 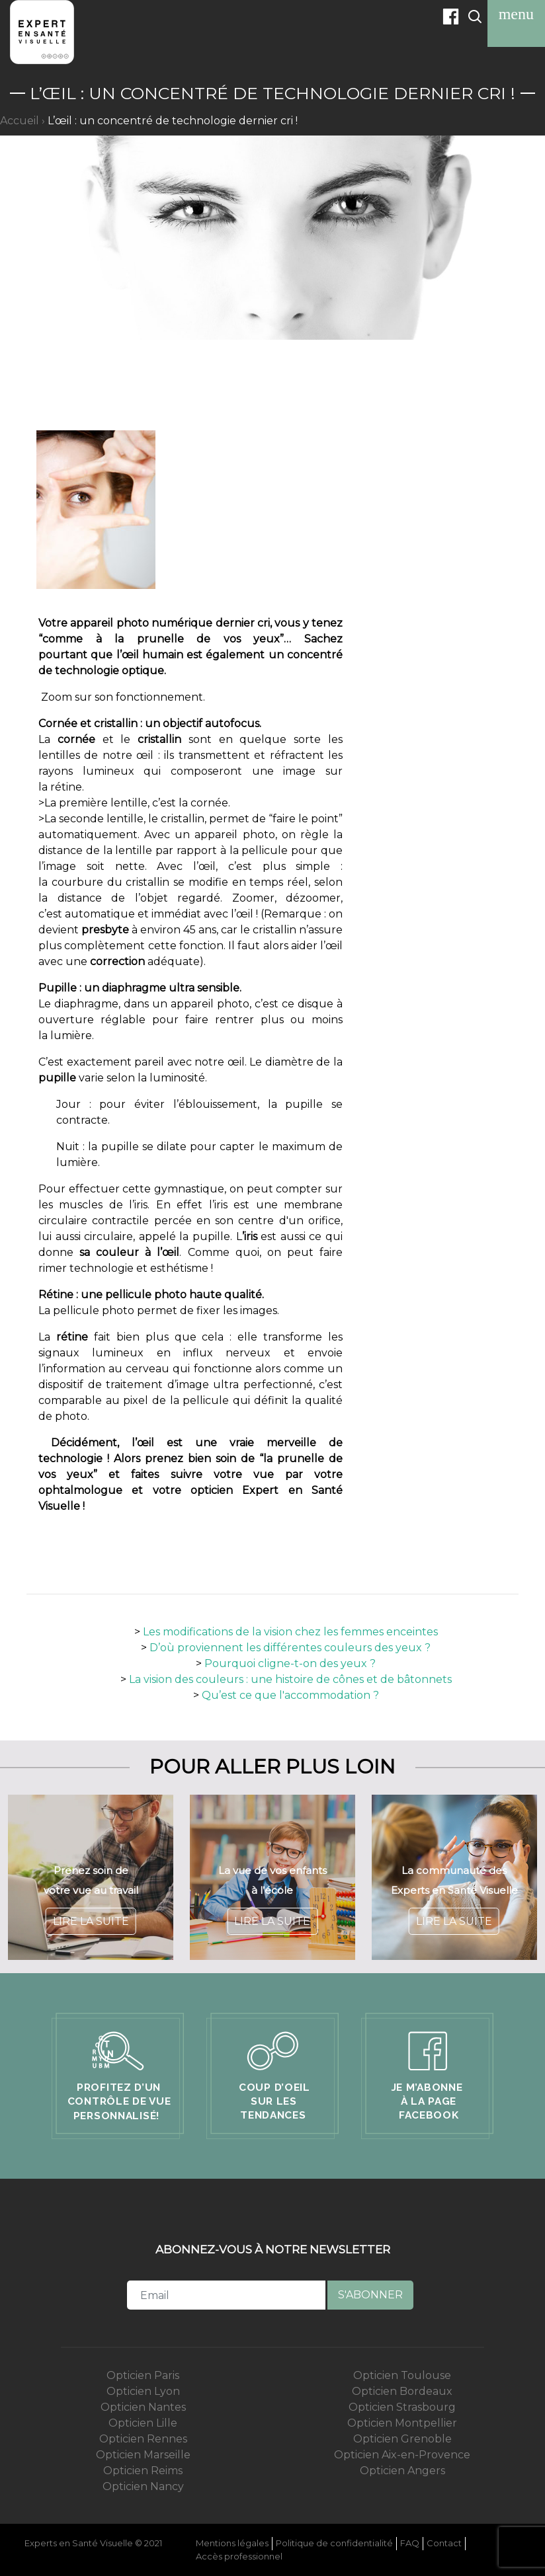 I want to click on Opticien Aix-en-Provence, so click(x=402, y=2454).